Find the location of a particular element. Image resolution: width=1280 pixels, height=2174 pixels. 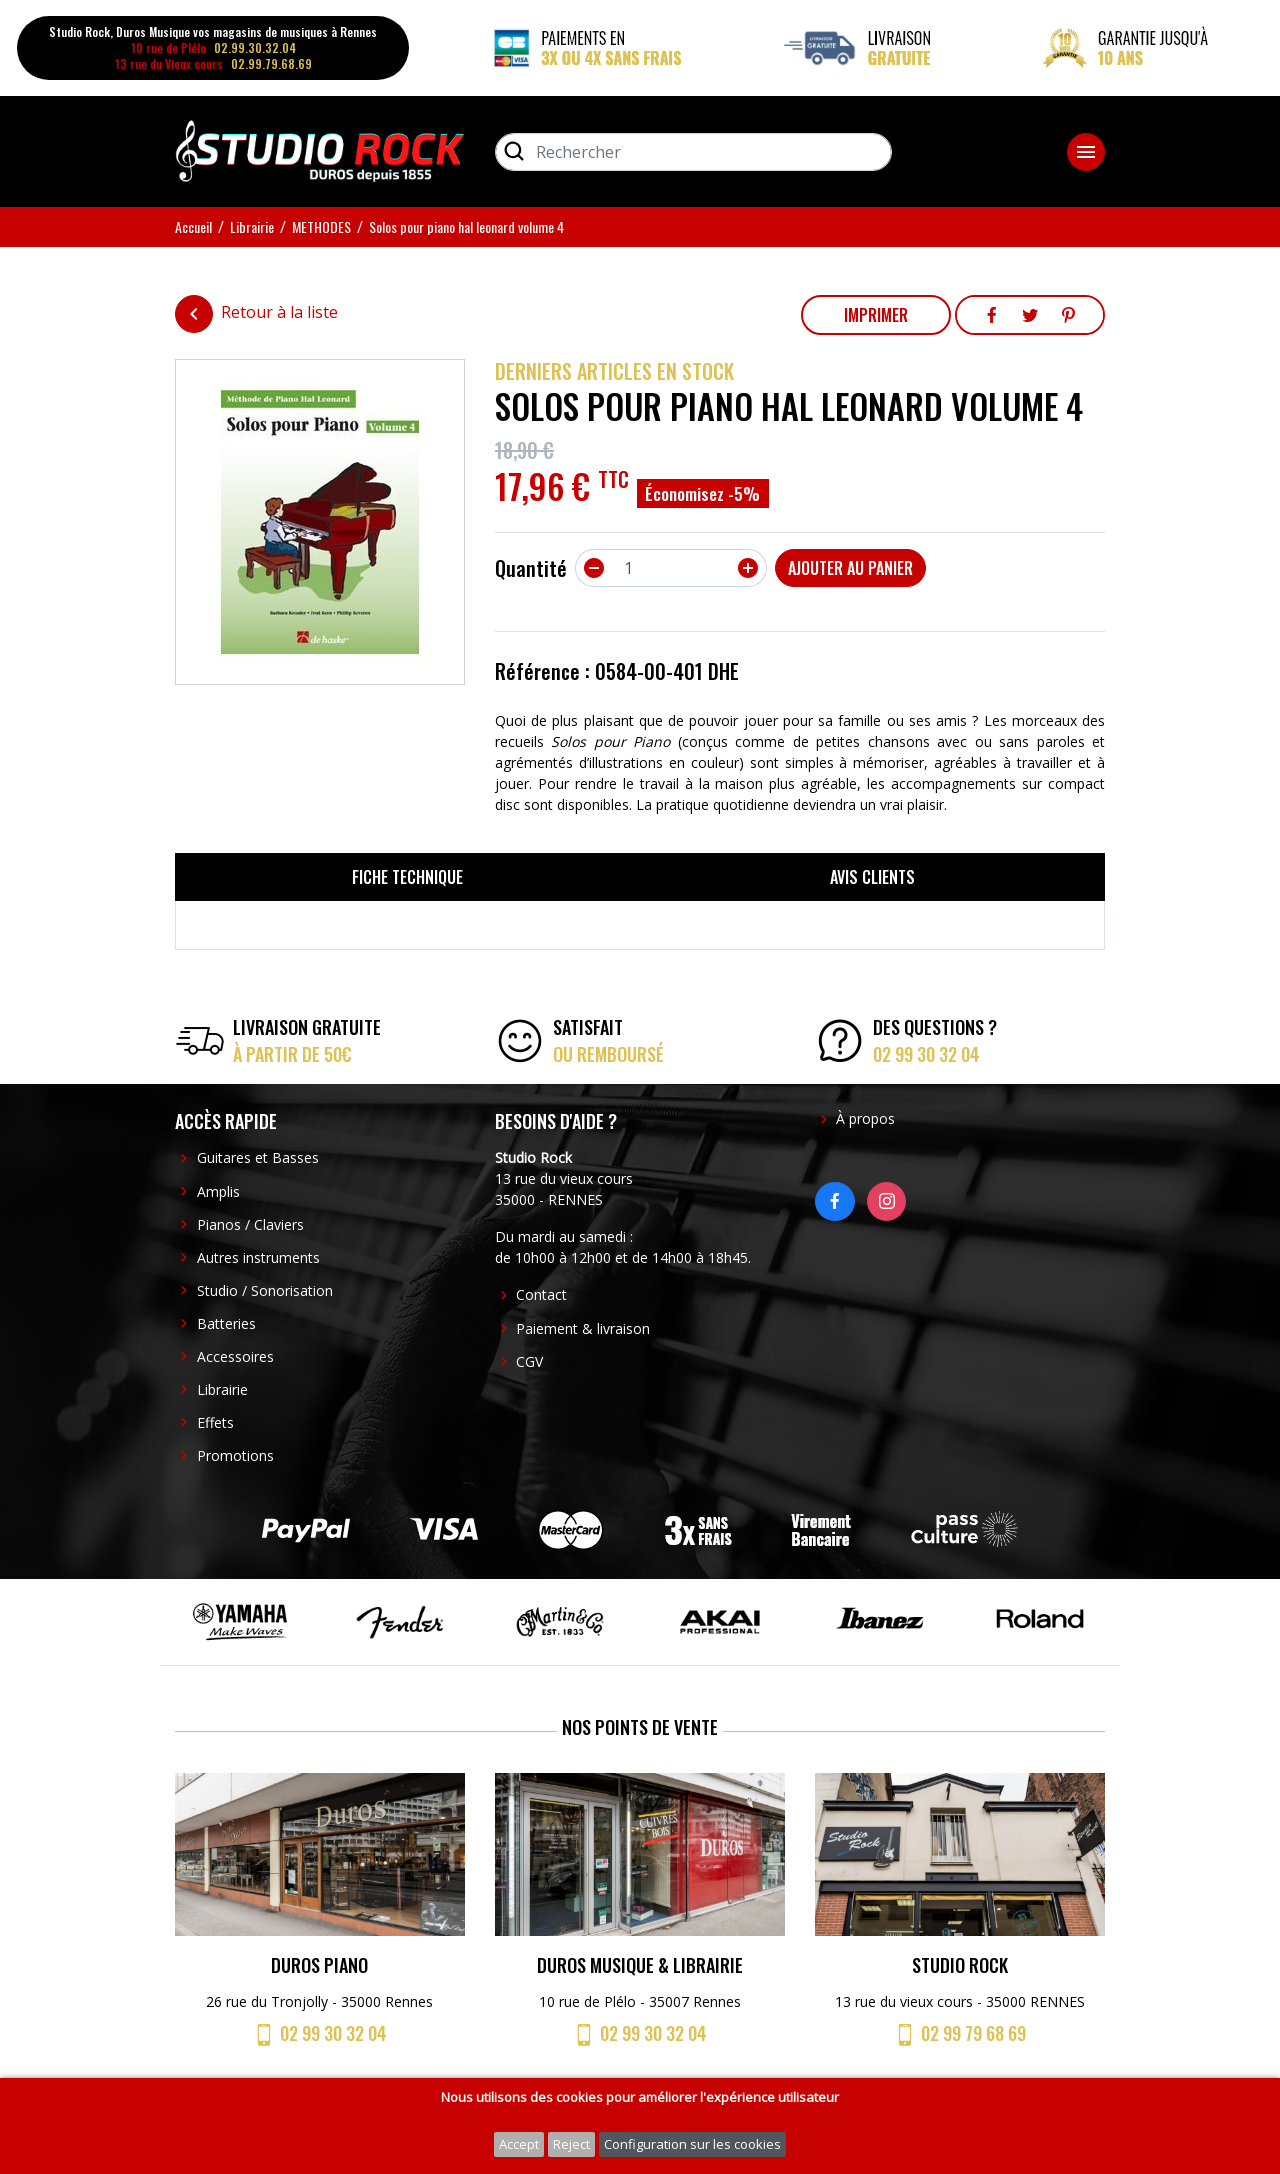

CGV is located at coordinates (529, 1361).